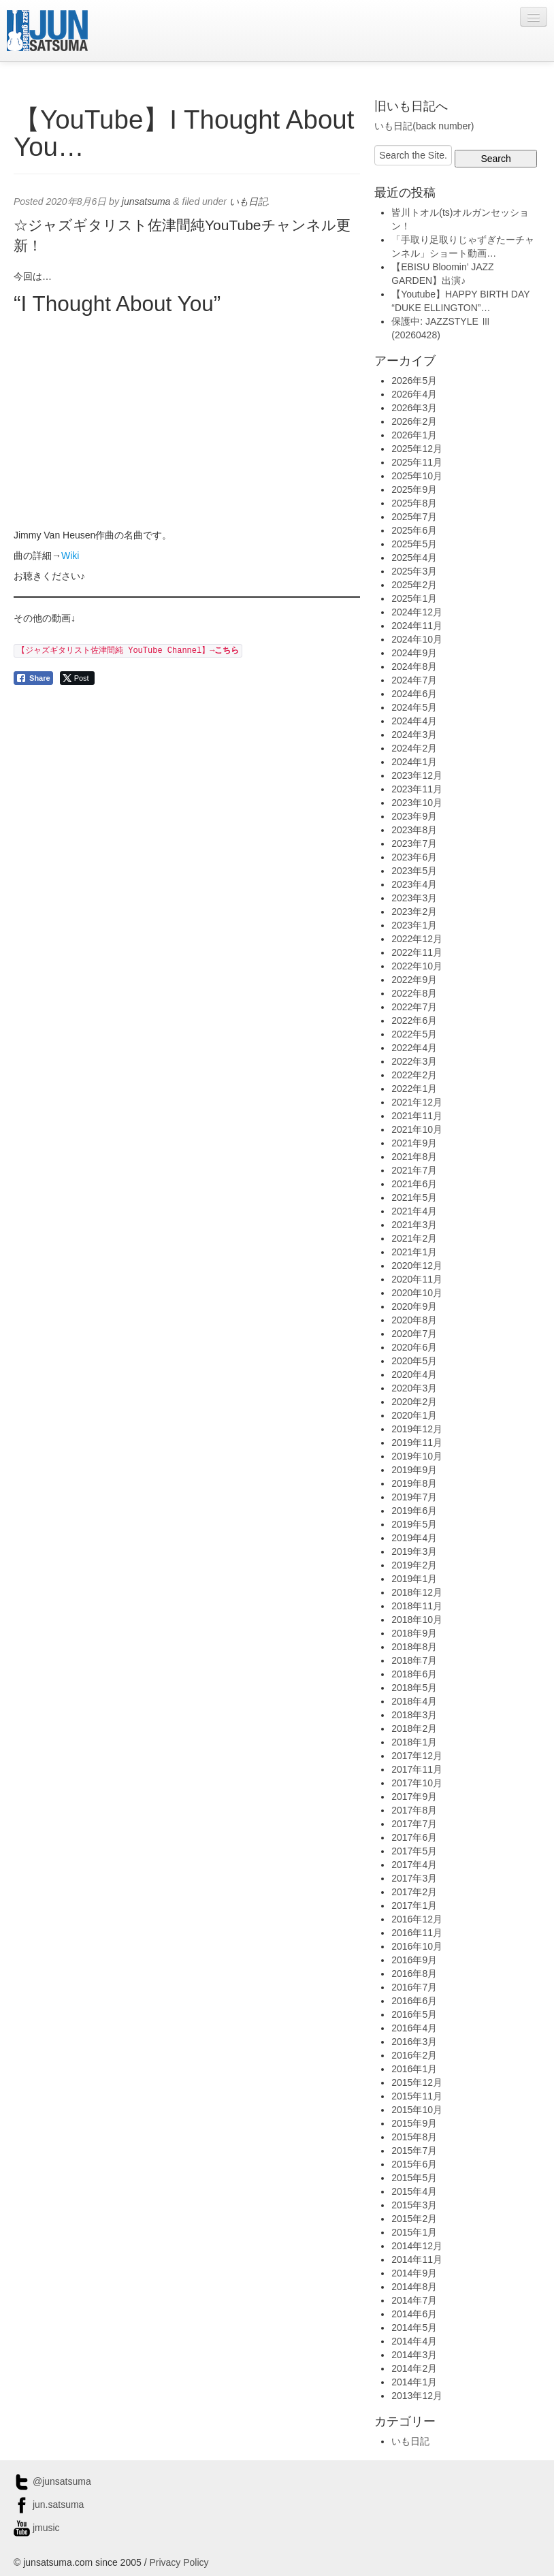 The width and height of the screenshot is (554, 2576). I want to click on 2021年7月, so click(414, 1170).